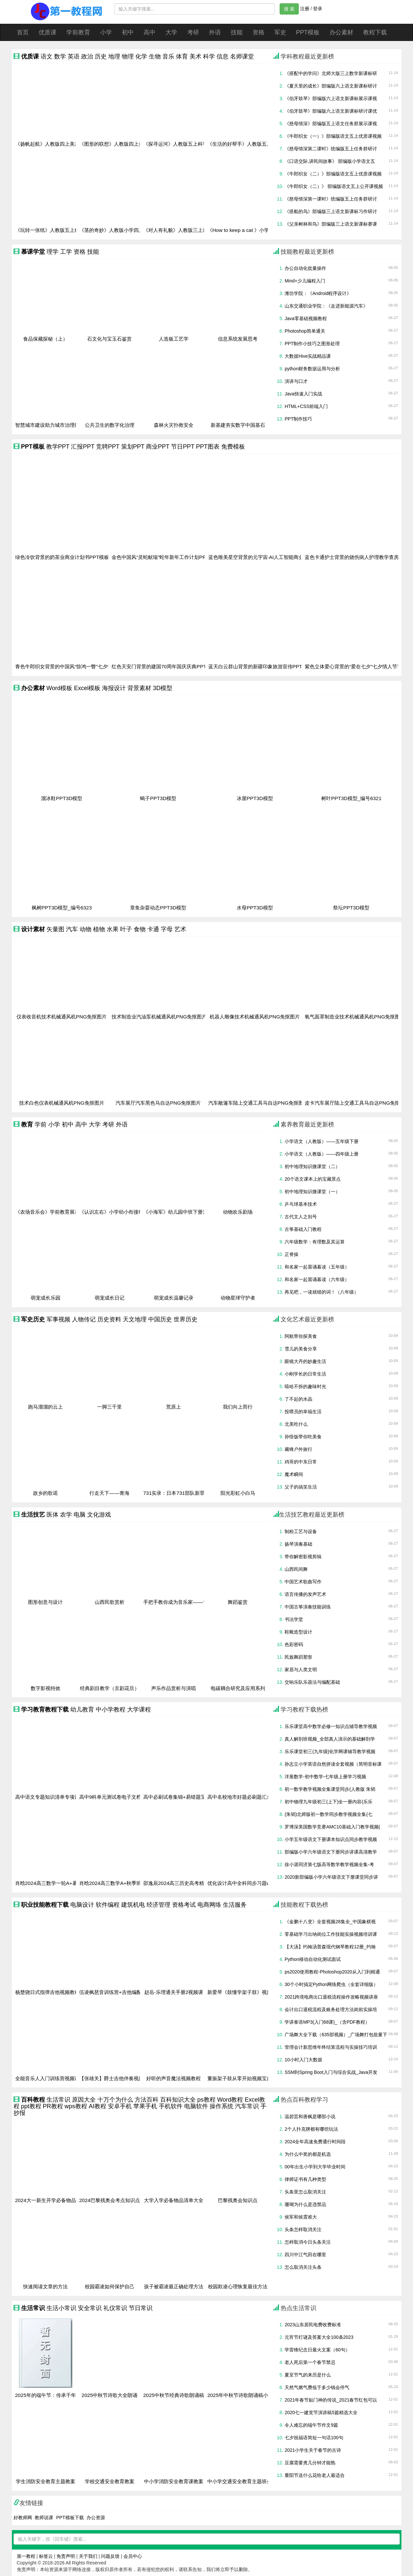 The width and height of the screenshot is (413, 2576). What do you see at coordinates (108, 1904) in the screenshot?
I see `软件编程` at bounding box center [108, 1904].